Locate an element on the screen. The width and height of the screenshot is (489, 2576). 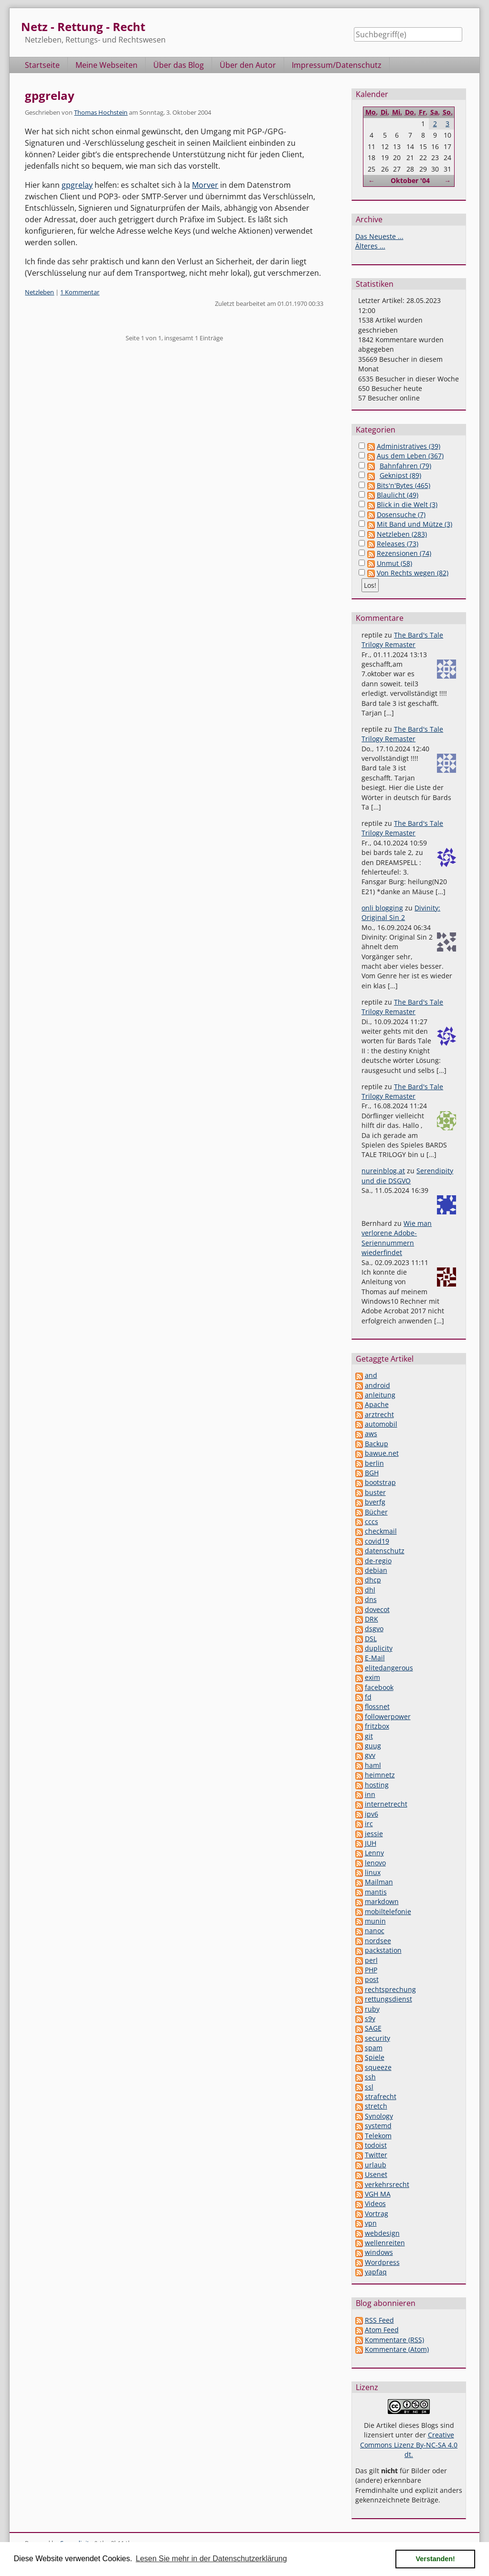
The Bard's Tale Trilogy Remaster is located at coordinates (402, 639).